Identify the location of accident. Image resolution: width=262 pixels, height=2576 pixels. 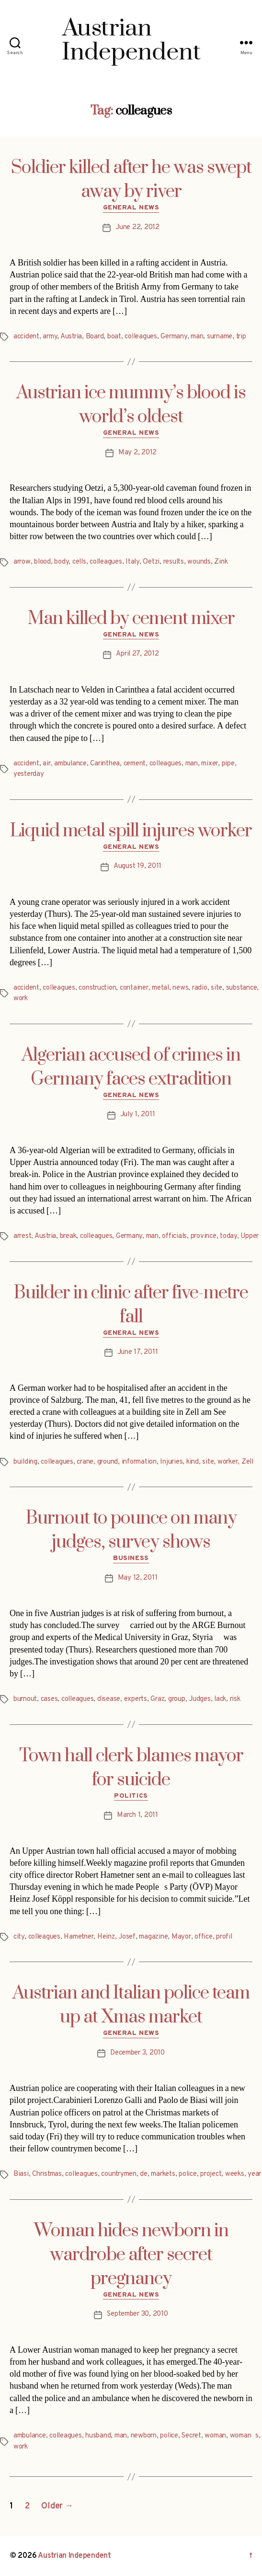
(26, 336).